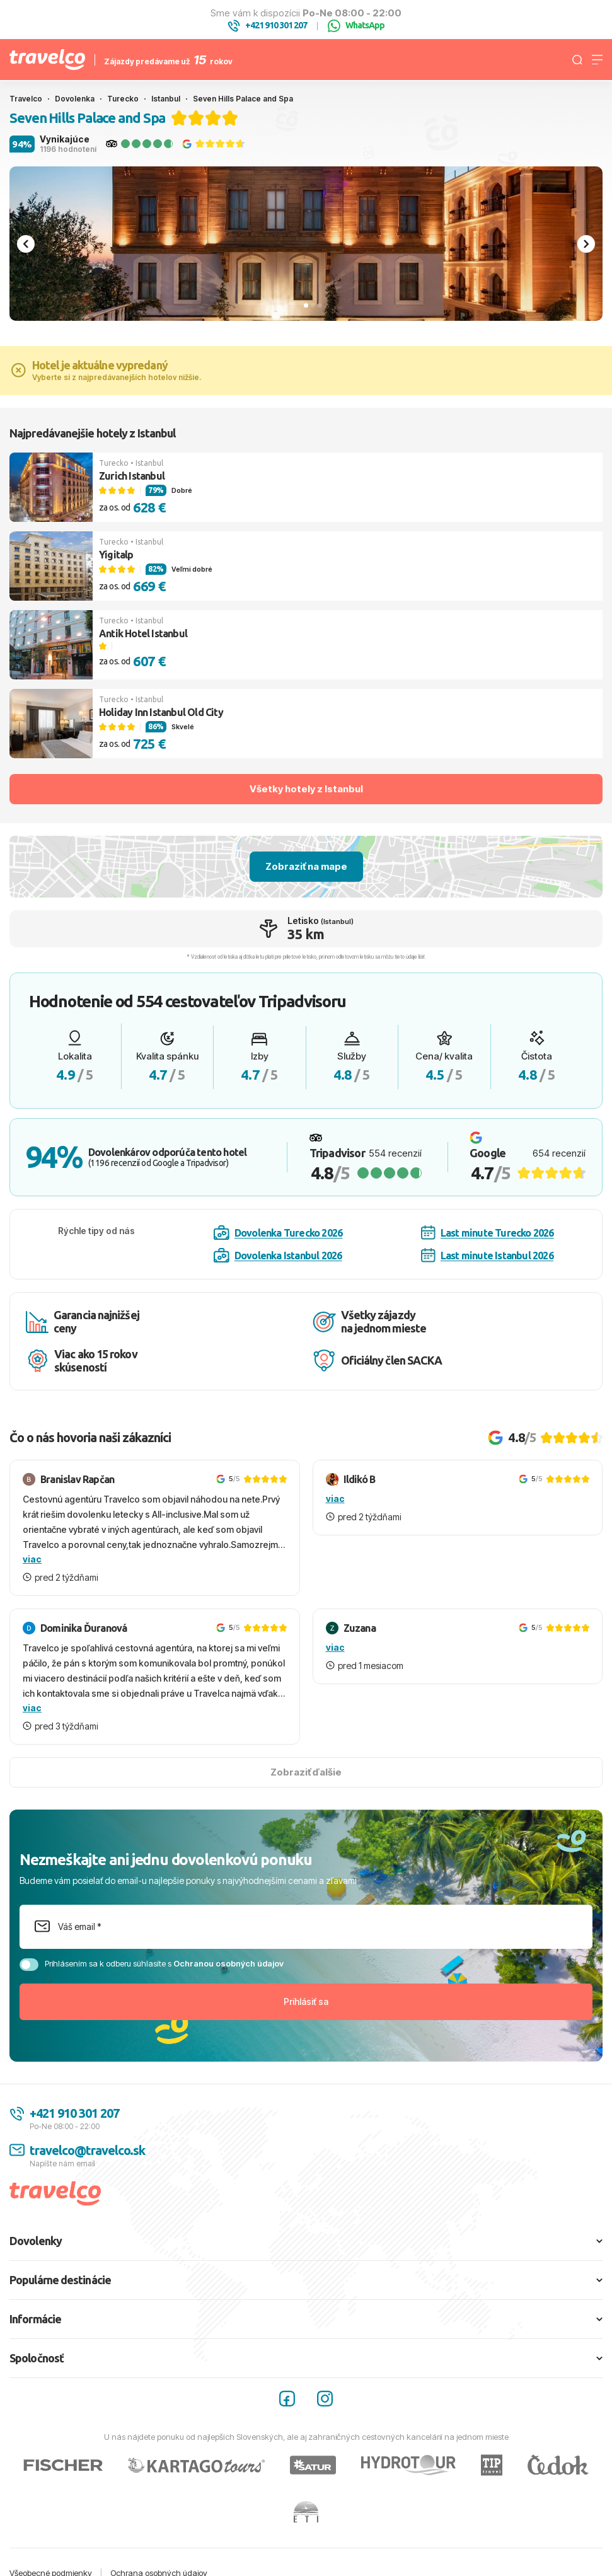  I want to click on Last minute Istanbul 2026, so click(487, 1255).